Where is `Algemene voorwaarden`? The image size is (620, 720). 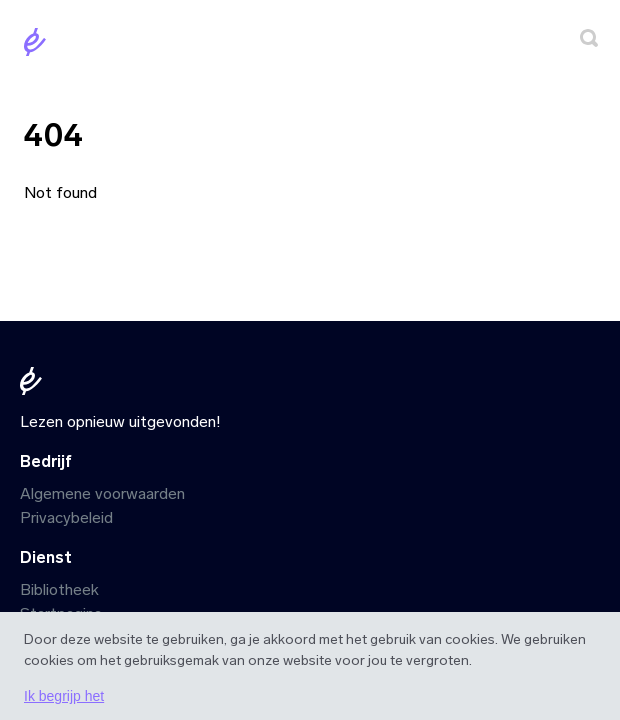 Algemene voorwaarden is located at coordinates (102, 493).